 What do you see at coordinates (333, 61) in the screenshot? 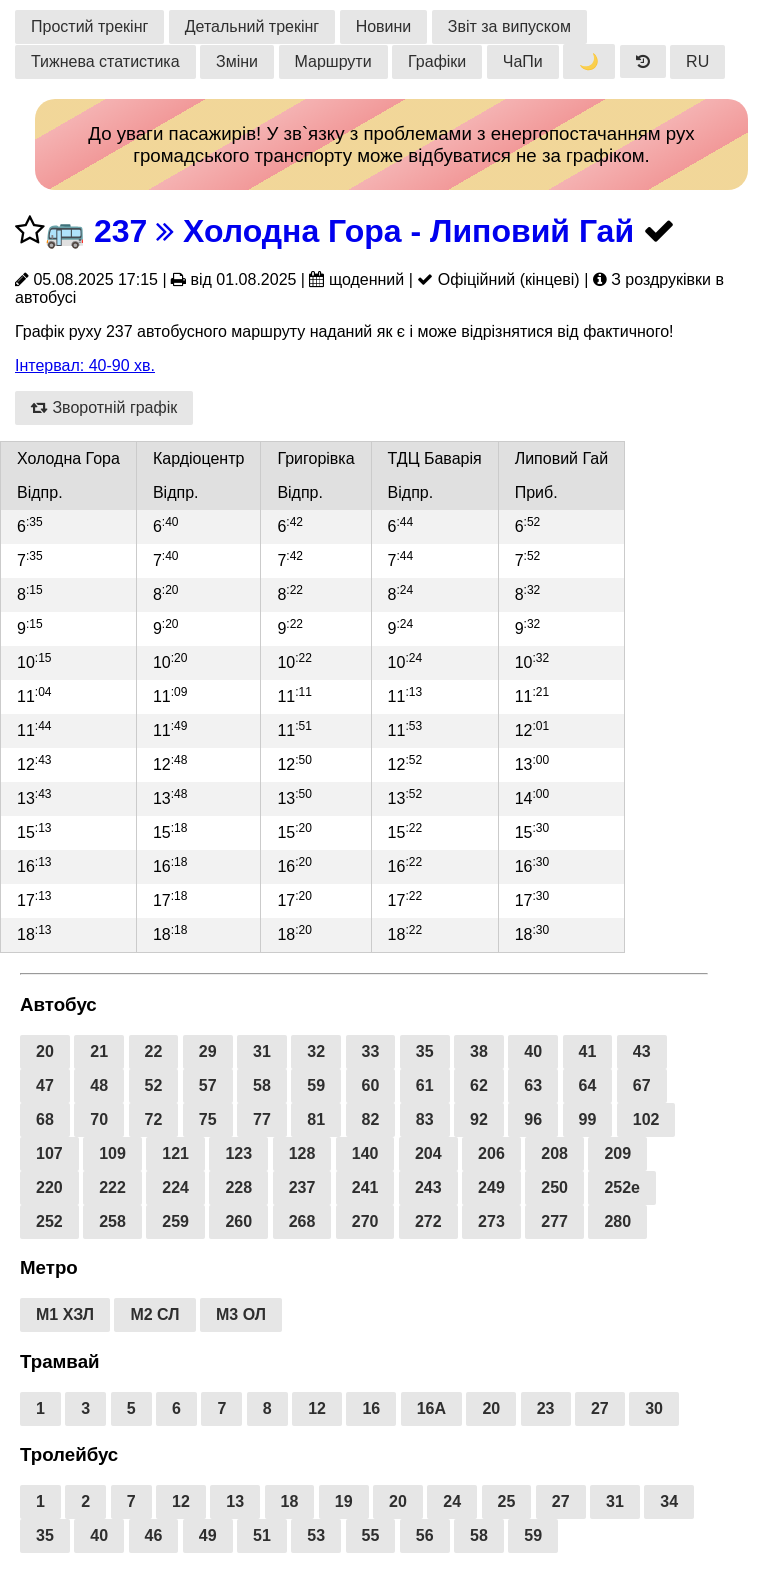
I see `Маршрути` at bounding box center [333, 61].